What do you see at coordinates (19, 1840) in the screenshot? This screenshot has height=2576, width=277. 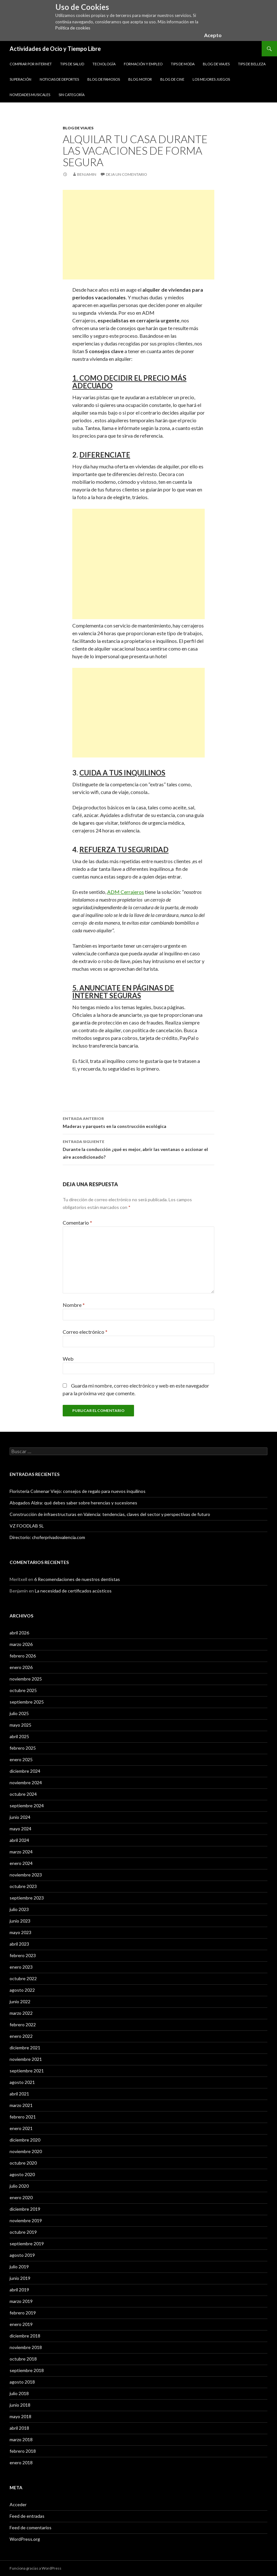 I see `abril 2024` at bounding box center [19, 1840].